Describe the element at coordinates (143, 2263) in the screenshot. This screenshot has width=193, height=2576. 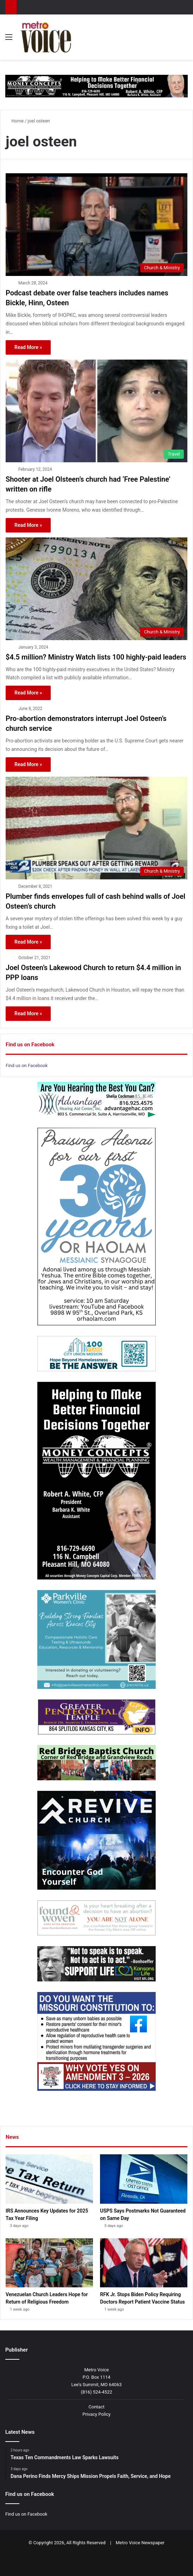
I see `[RFK Jr. Stops Biden Policy Requiring Doctors Report Patient Vaccine Status]` at that location.